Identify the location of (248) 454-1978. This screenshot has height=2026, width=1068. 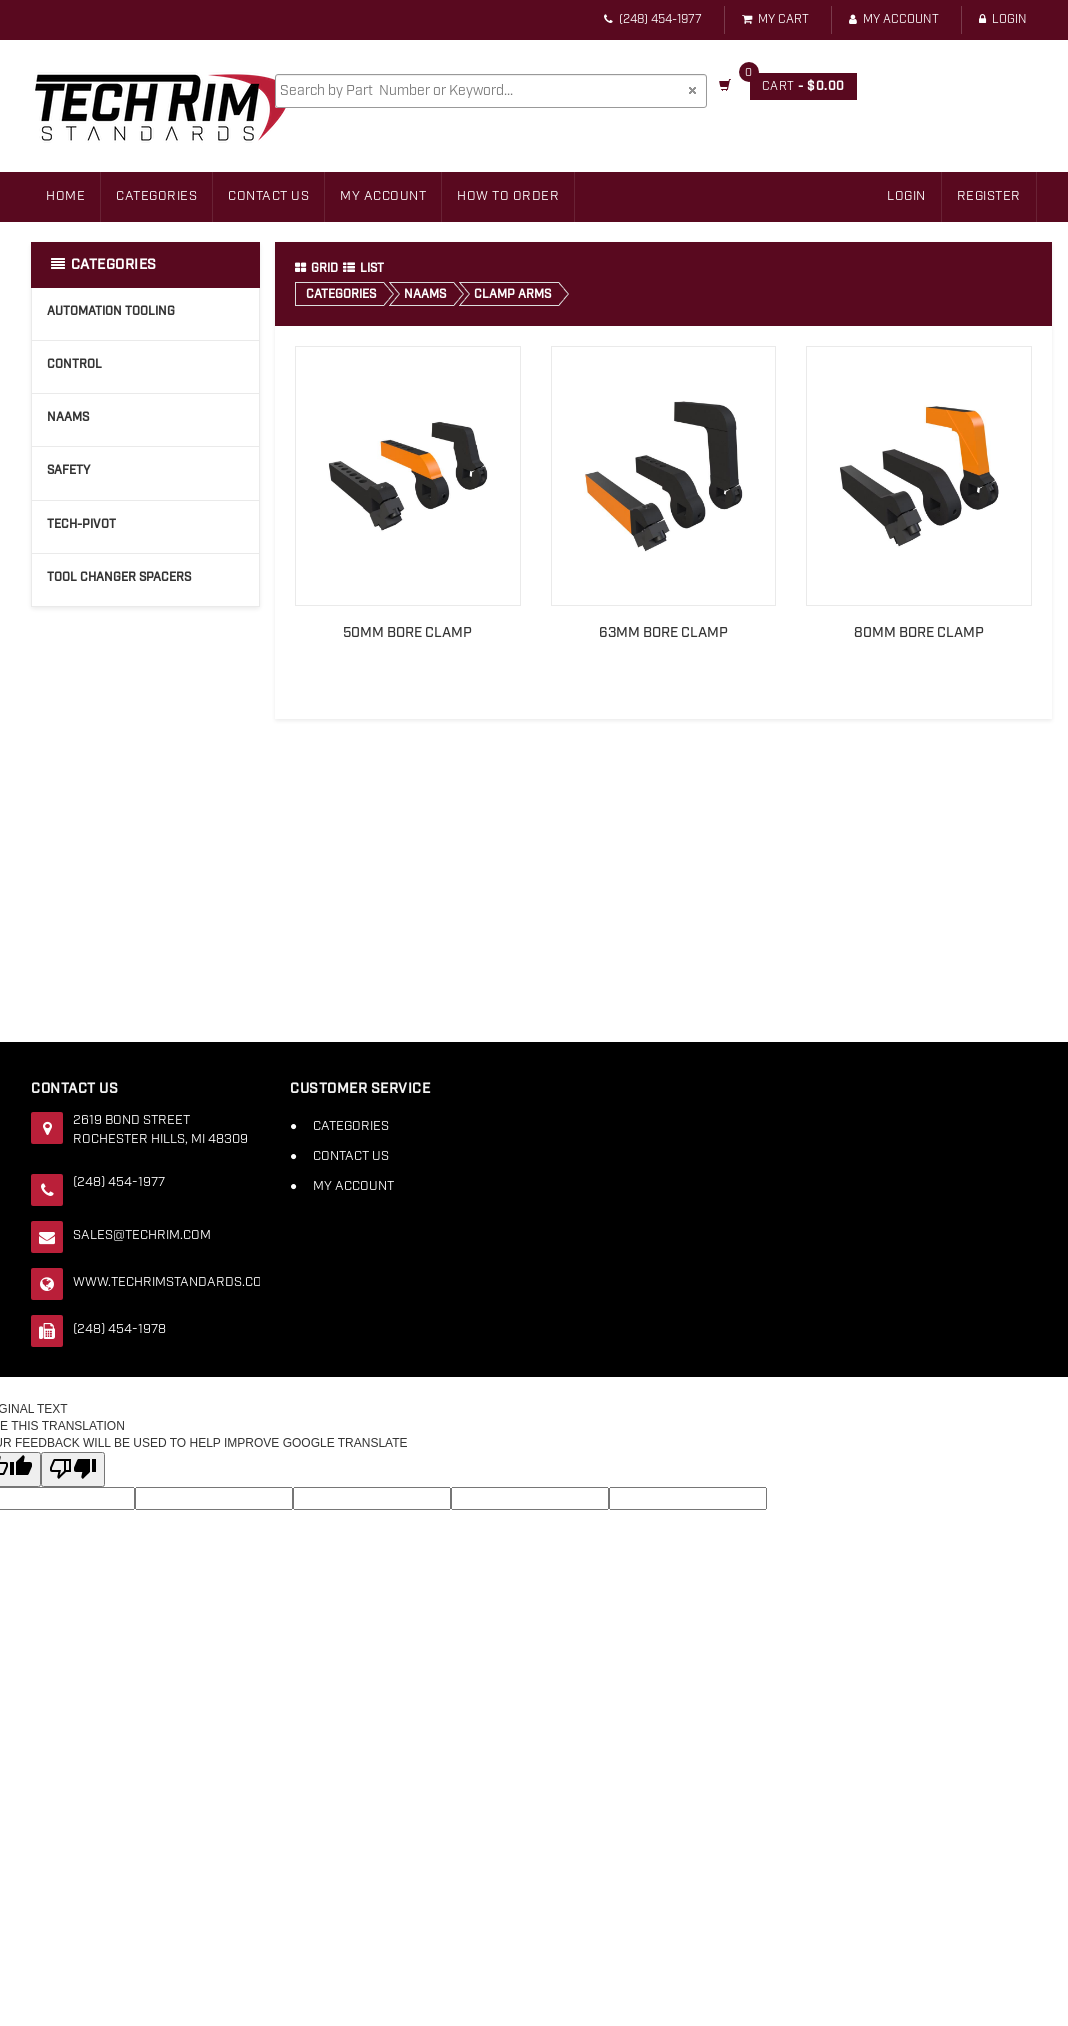
(119, 1329).